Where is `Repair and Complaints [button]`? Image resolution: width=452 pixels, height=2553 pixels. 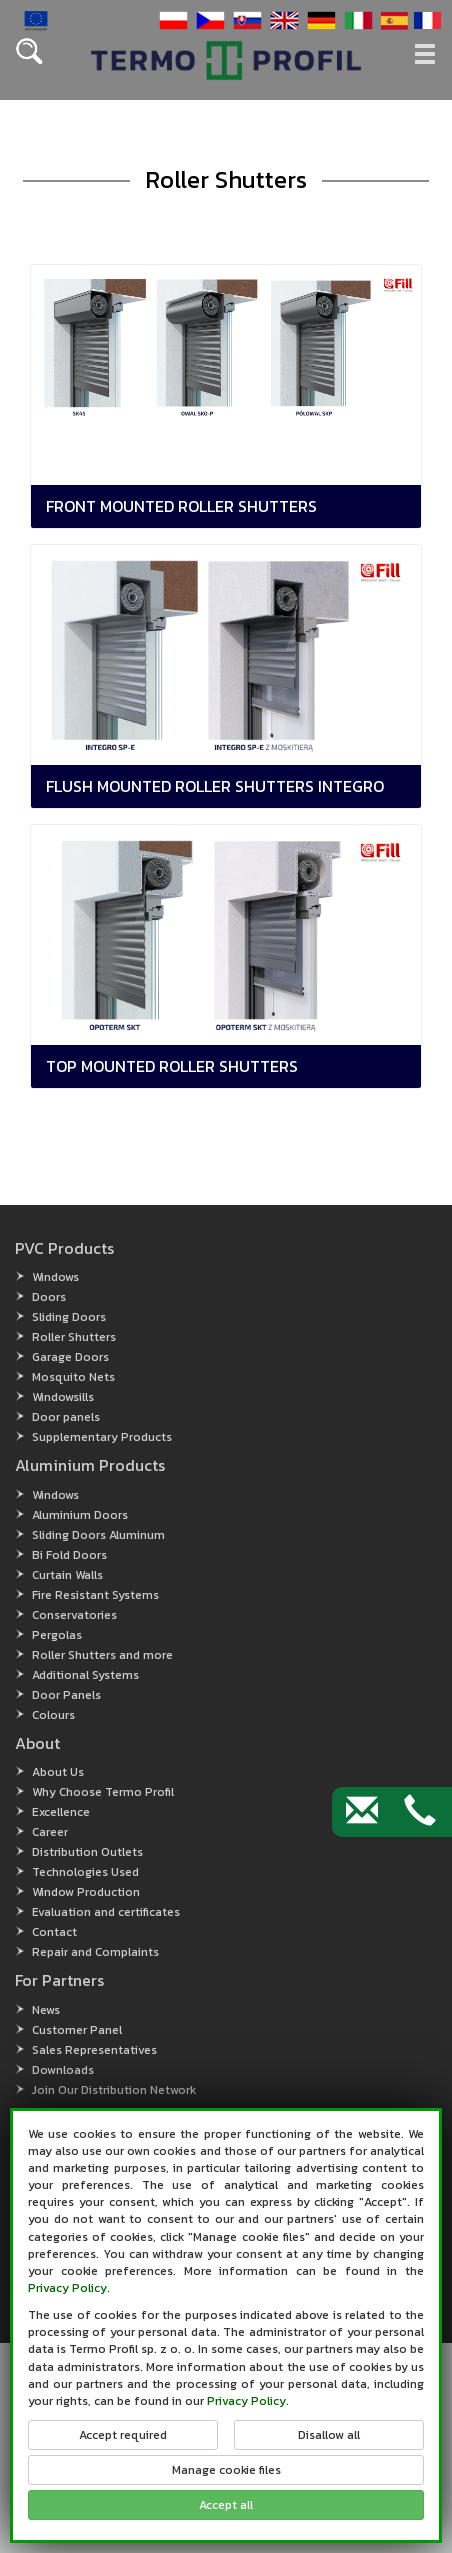
Repair and Complaints [button] is located at coordinates (95, 1952).